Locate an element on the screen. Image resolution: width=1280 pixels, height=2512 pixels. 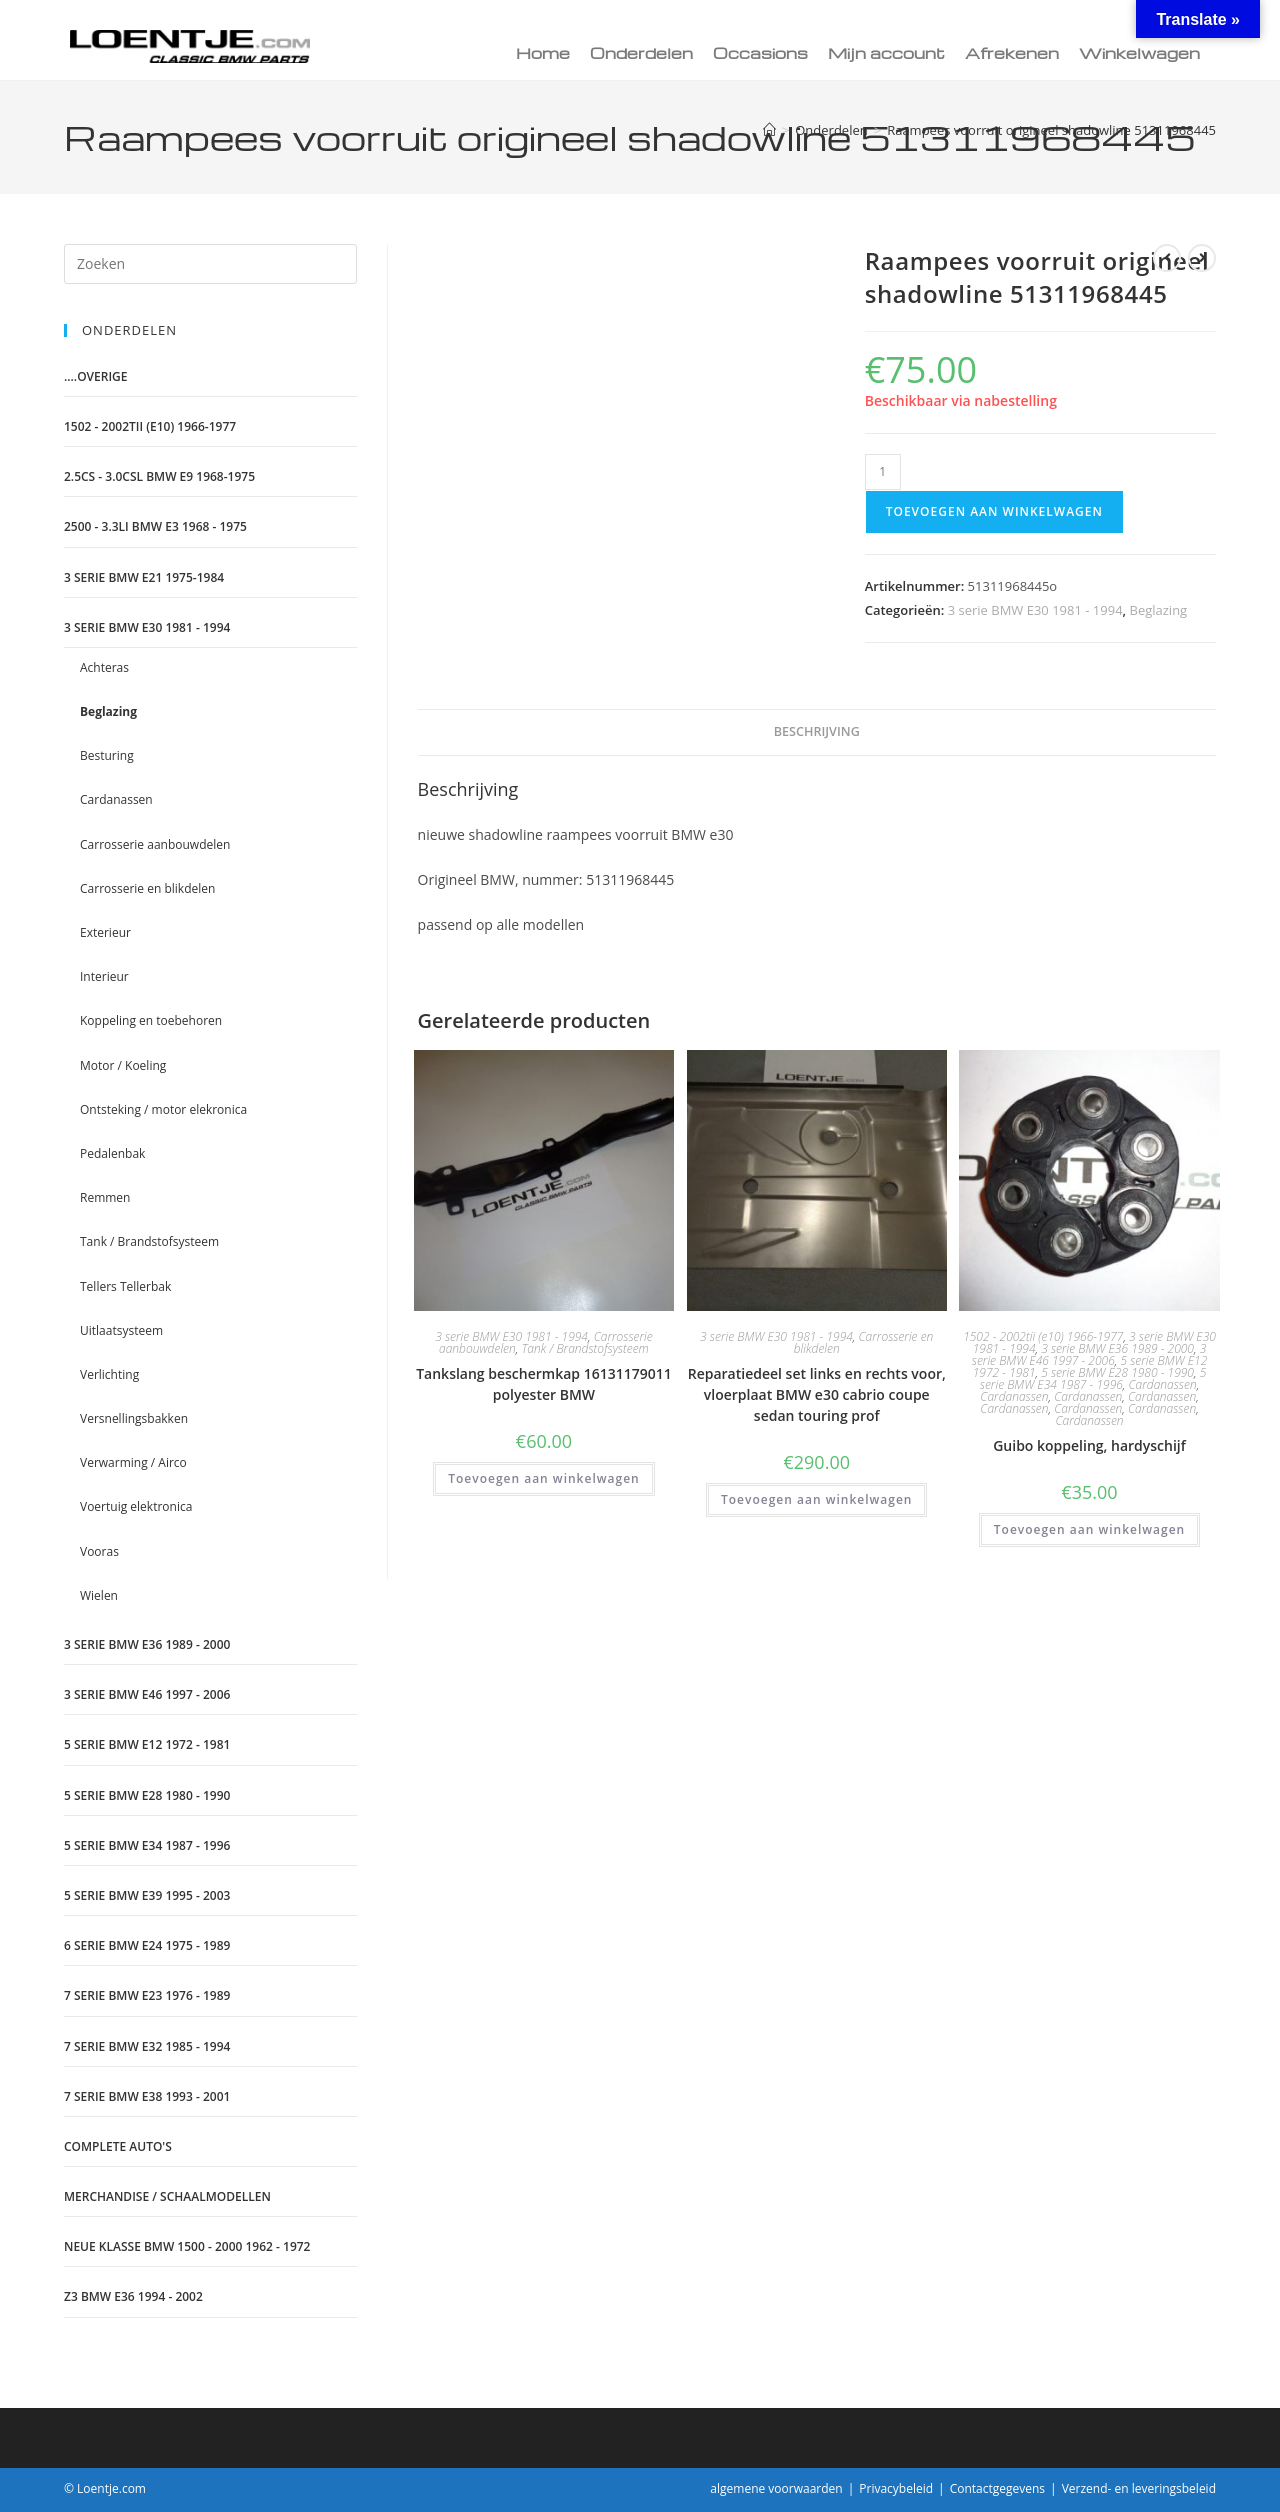
Toevoegen aan winkelwagen [Toevoegen aan winkelwagen: “Tankslang beschermkap 16131179011 polyester BMW“] is located at coordinates (543, 1478).